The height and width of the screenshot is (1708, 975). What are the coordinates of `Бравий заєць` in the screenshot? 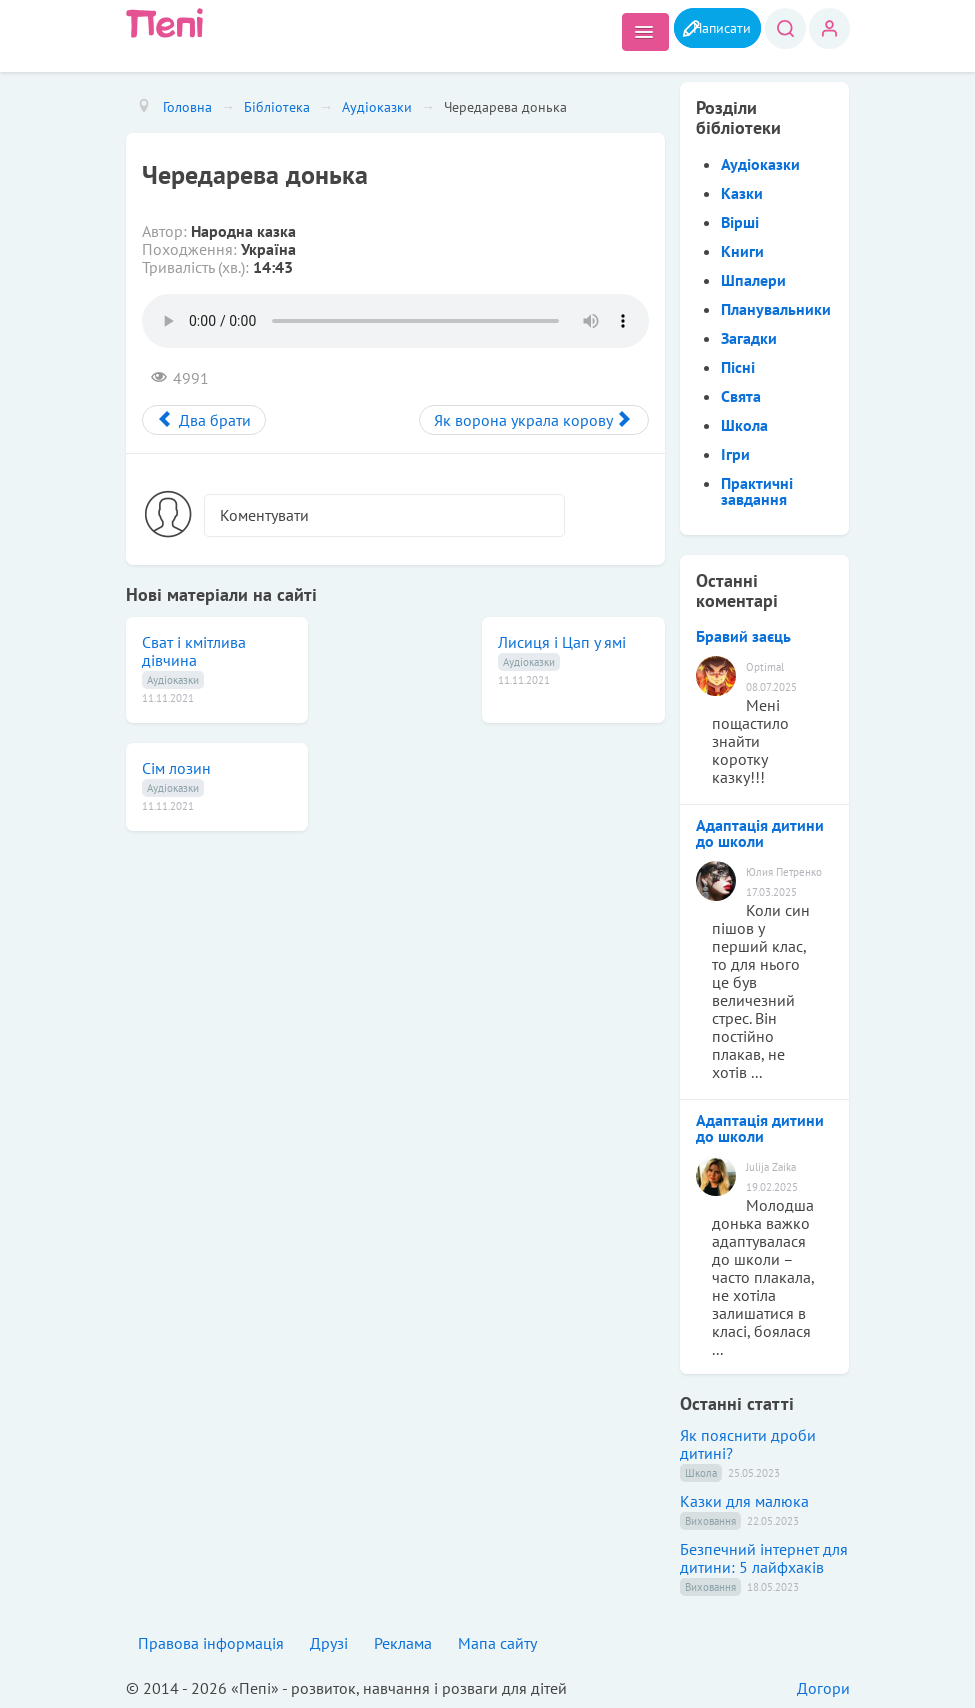 It's located at (743, 636).